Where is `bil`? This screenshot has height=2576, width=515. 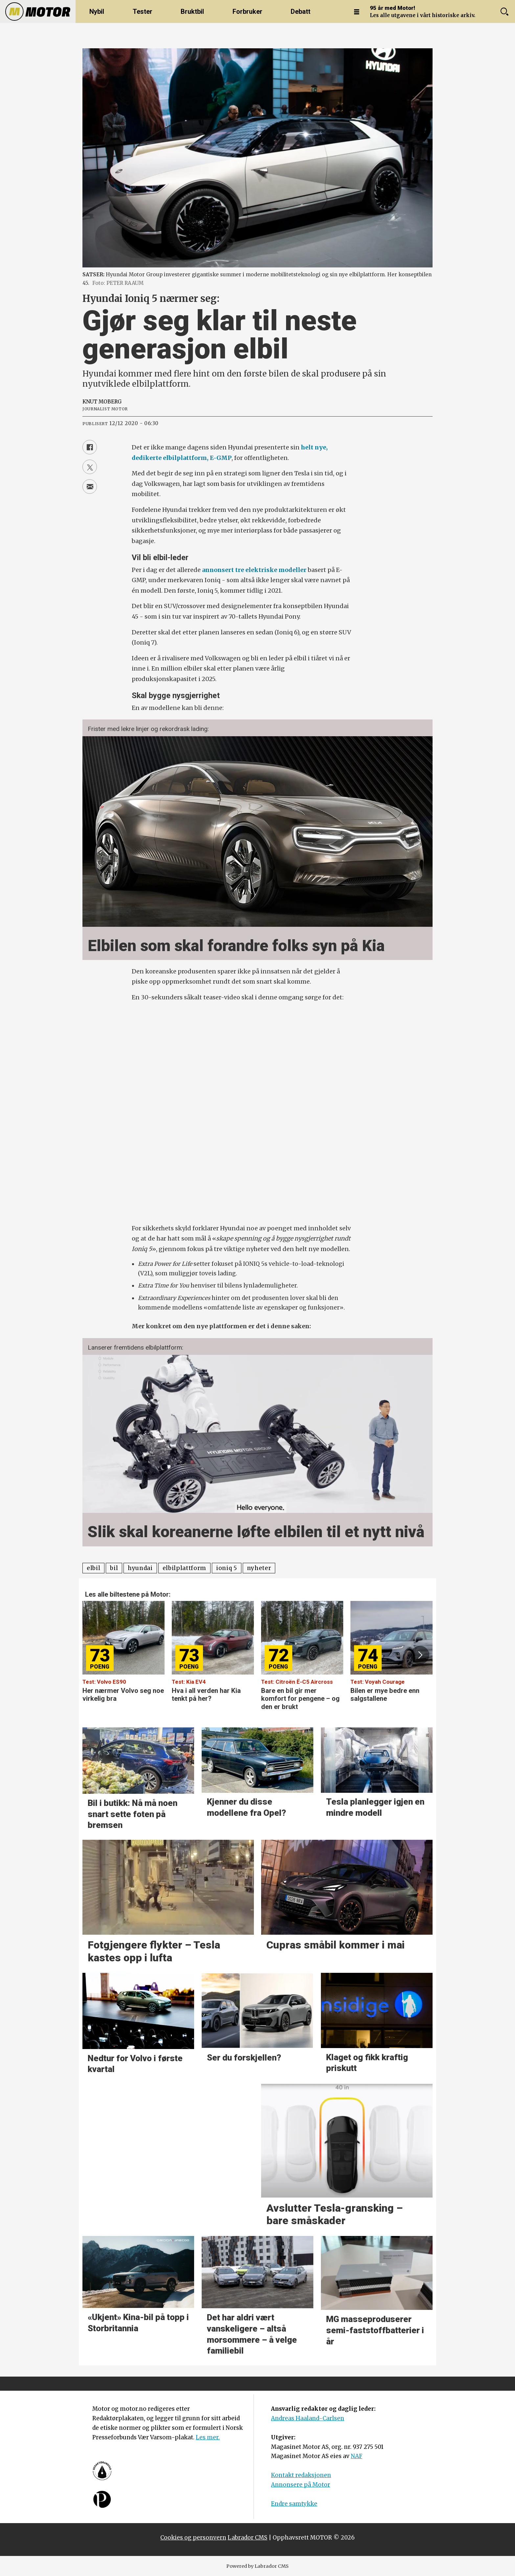 bil is located at coordinates (114, 1568).